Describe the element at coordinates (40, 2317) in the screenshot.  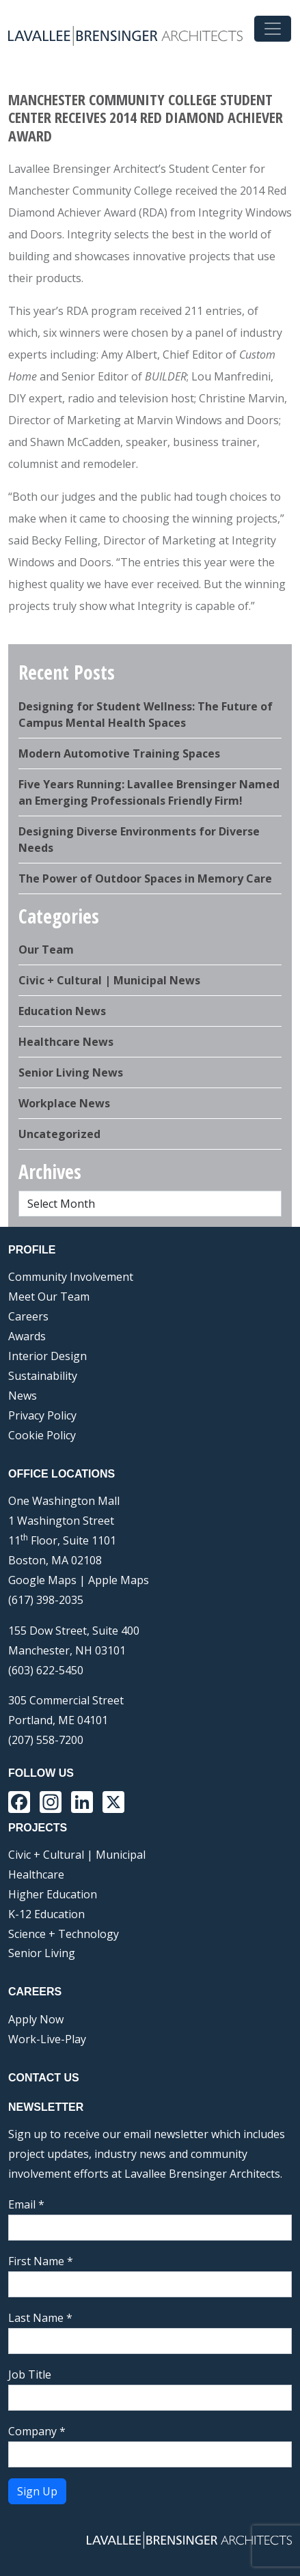
I see `Last Name` at that location.